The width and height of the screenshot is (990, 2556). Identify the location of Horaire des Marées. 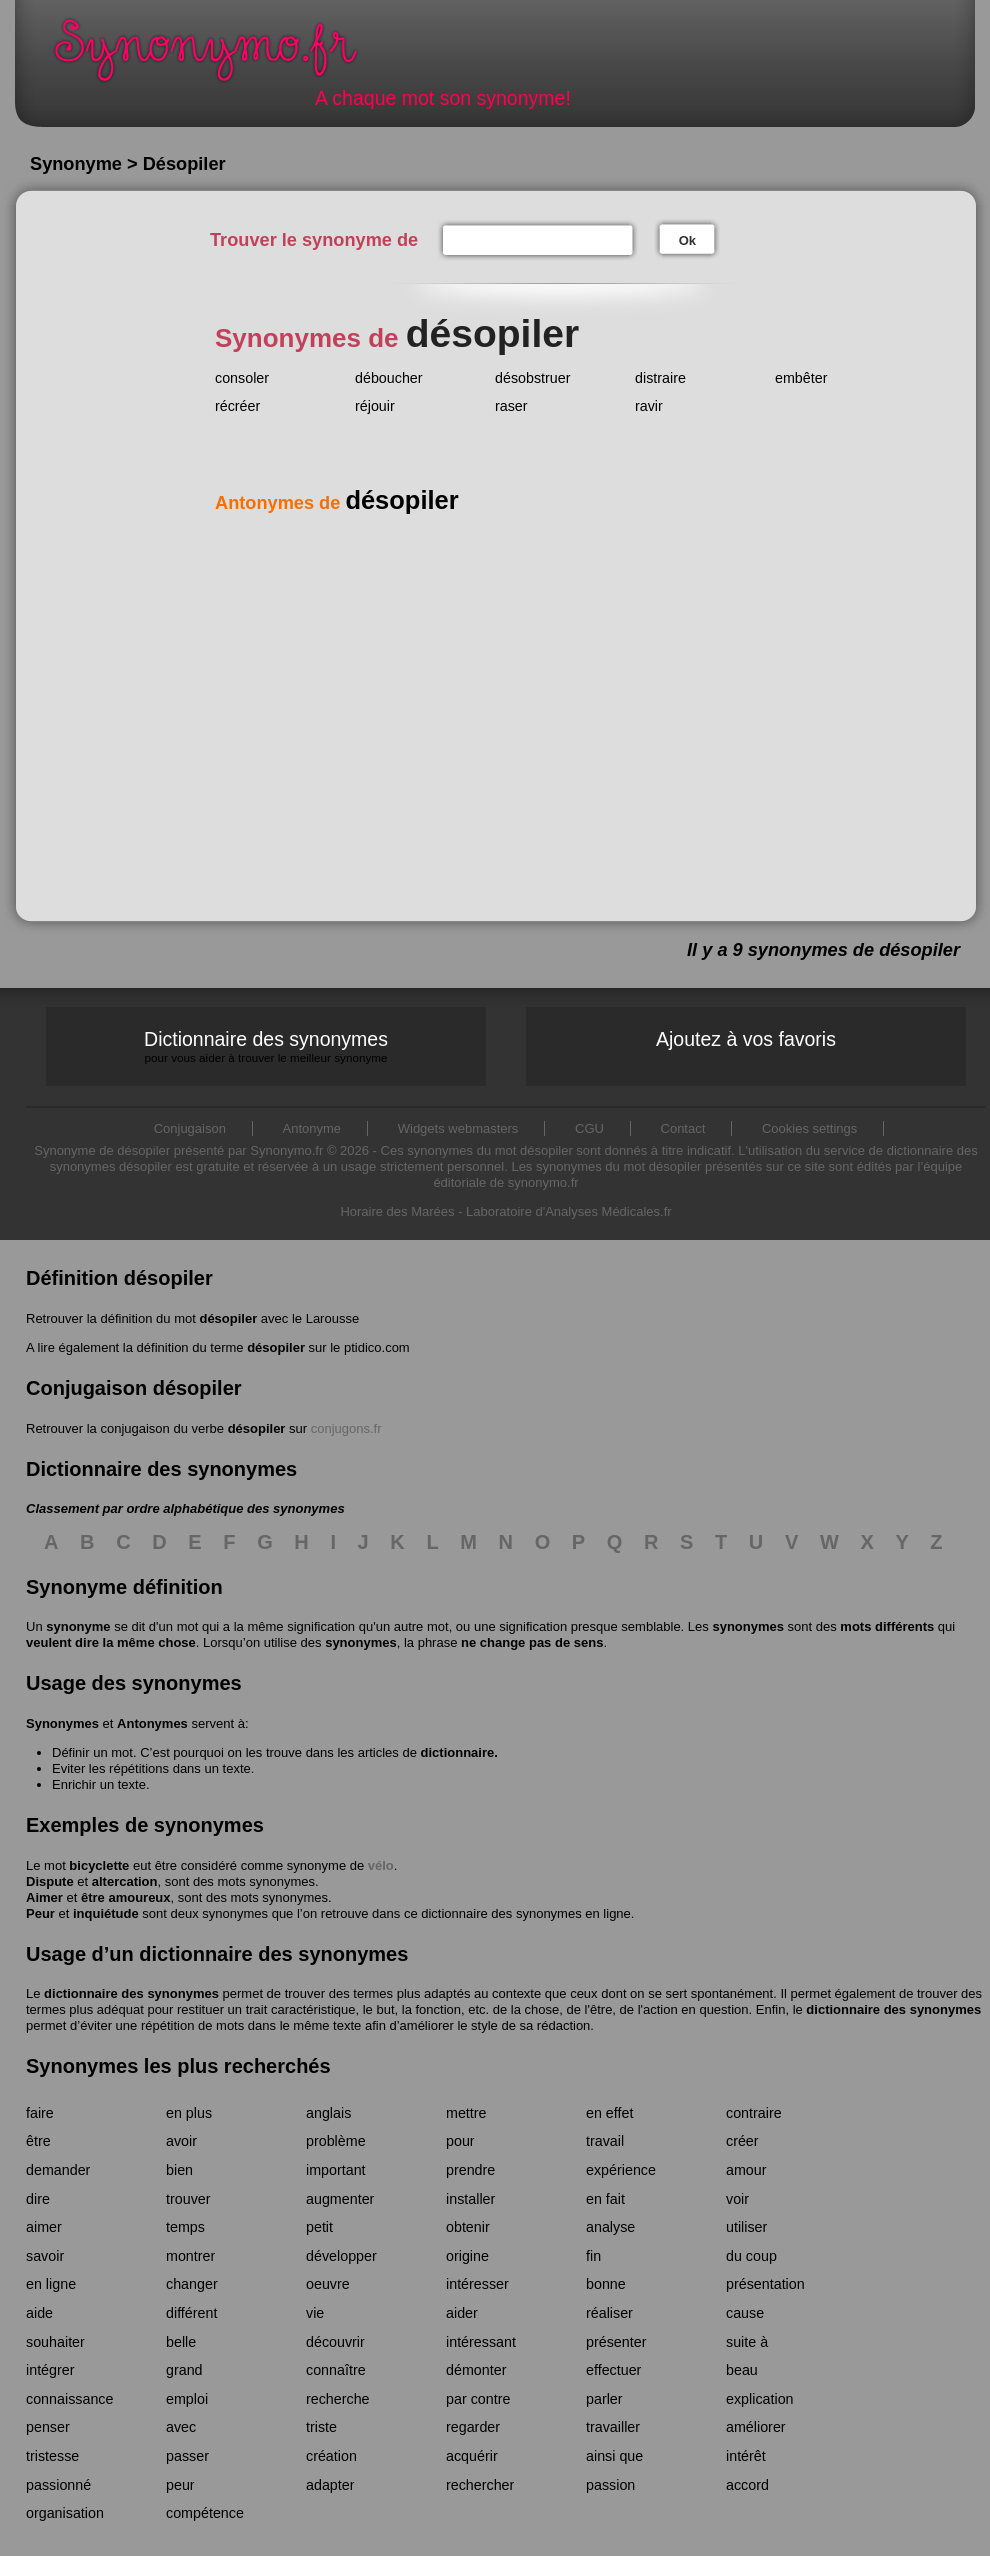
(397, 1211).